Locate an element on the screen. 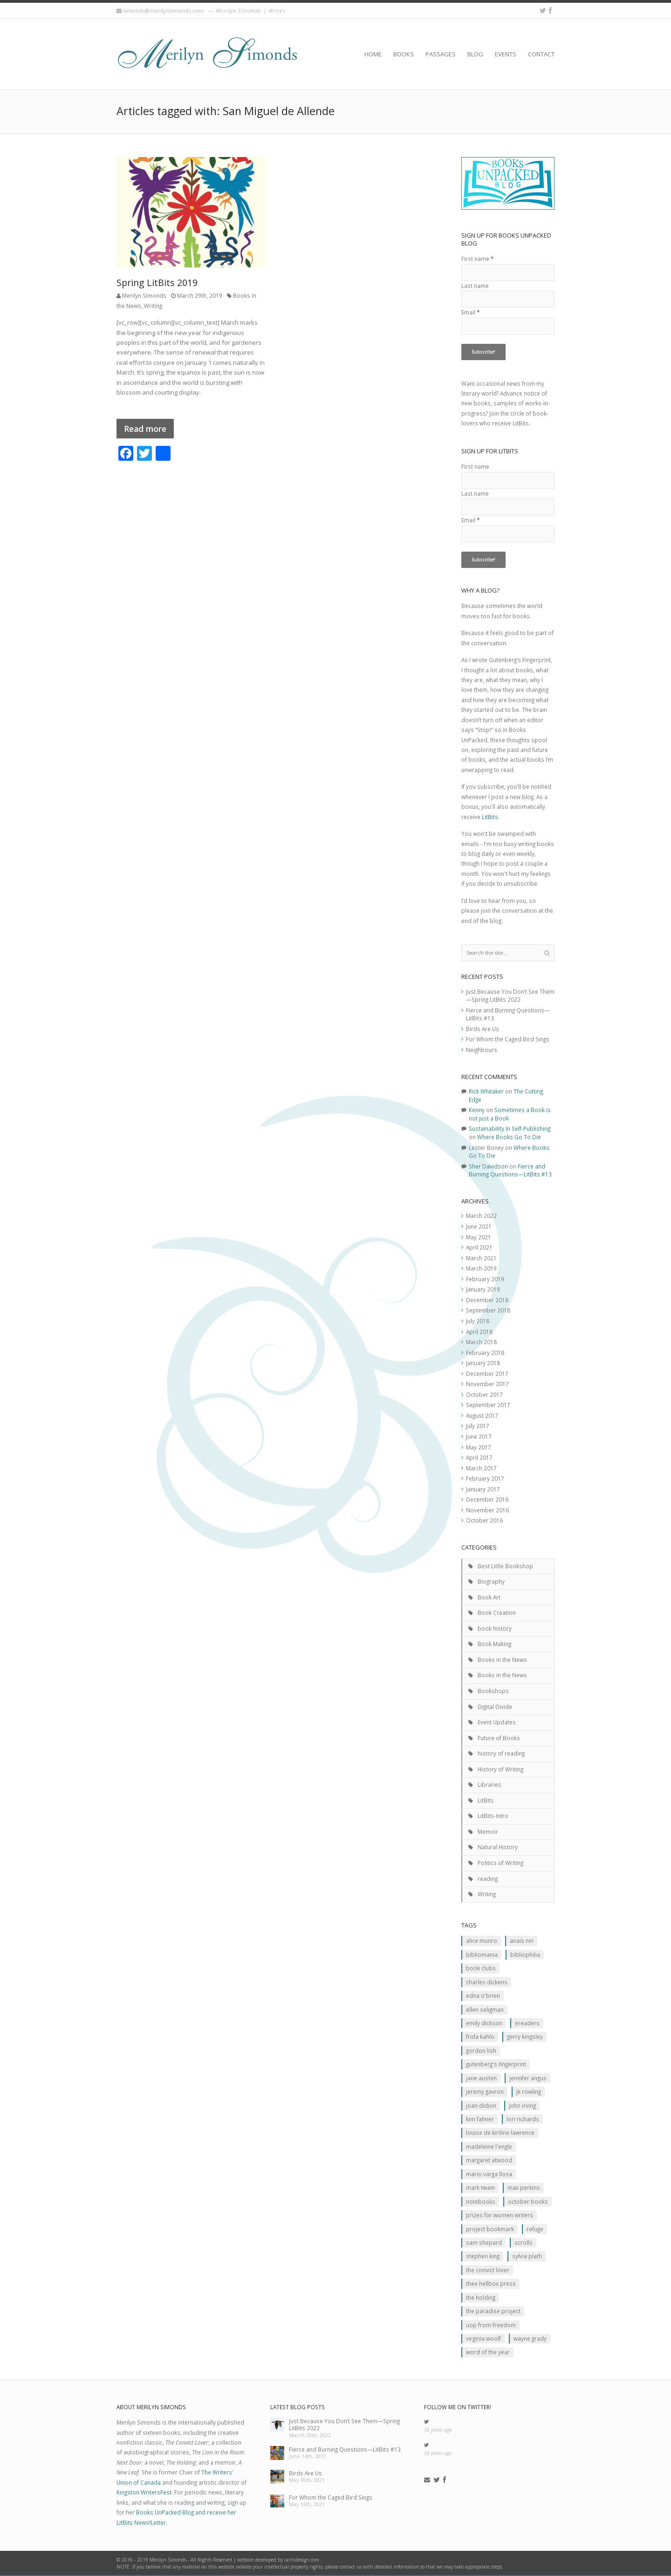 This screenshot has width=671, height=2576. Book Creation is located at coordinates (497, 1612).